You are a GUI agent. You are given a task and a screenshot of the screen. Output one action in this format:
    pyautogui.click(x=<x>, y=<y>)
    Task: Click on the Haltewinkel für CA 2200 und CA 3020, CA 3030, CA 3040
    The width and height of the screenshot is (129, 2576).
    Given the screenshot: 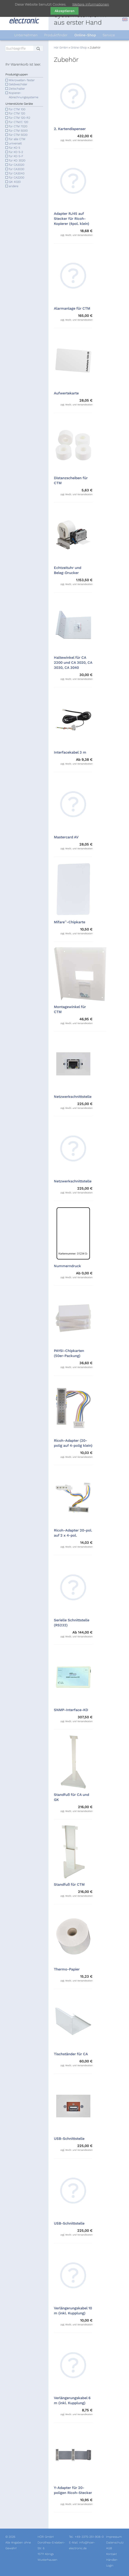 What is the action you would take?
    pyautogui.click(x=73, y=663)
    